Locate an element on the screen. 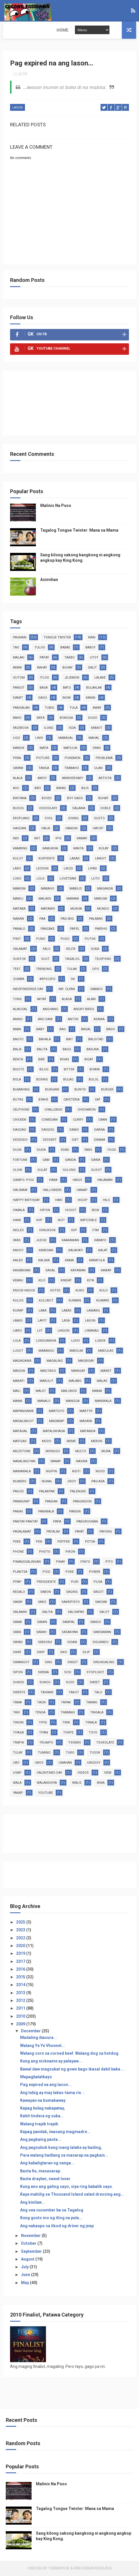  cat is located at coordinates (98, 1100).